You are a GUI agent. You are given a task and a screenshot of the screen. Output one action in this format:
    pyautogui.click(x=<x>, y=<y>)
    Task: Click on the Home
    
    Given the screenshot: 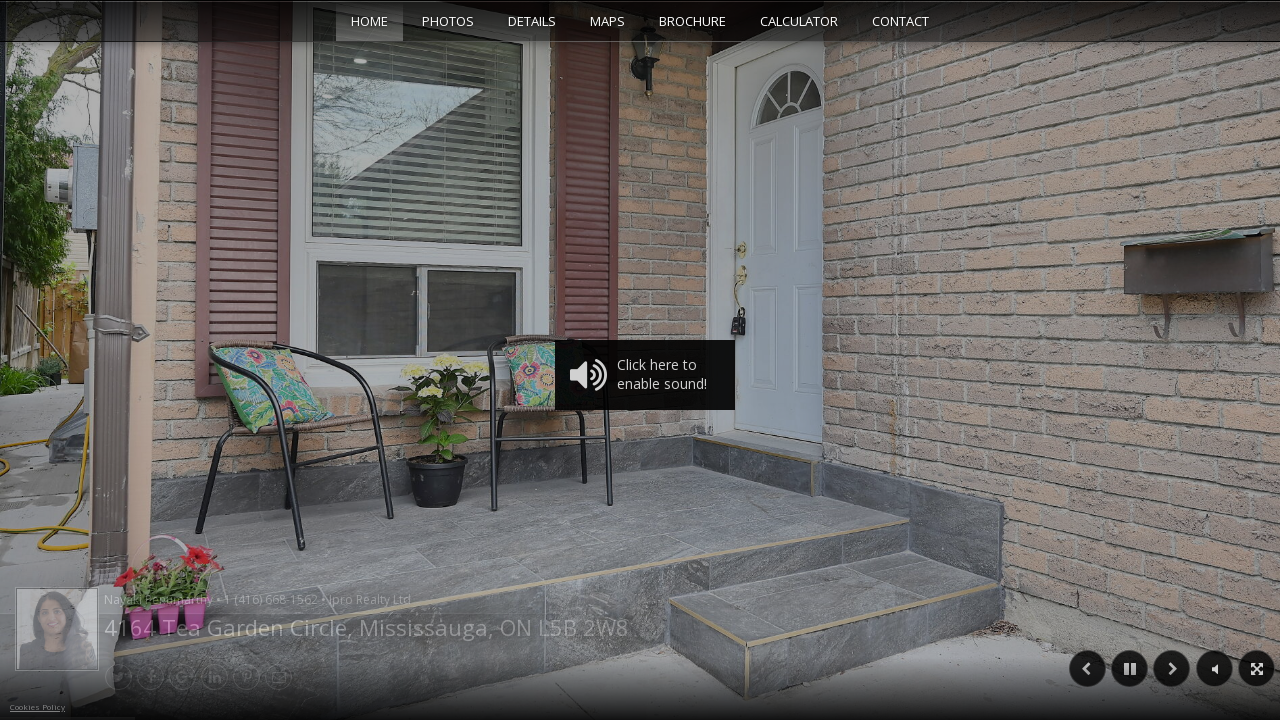 What is the action you would take?
    pyautogui.click(x=369, y=21)
    